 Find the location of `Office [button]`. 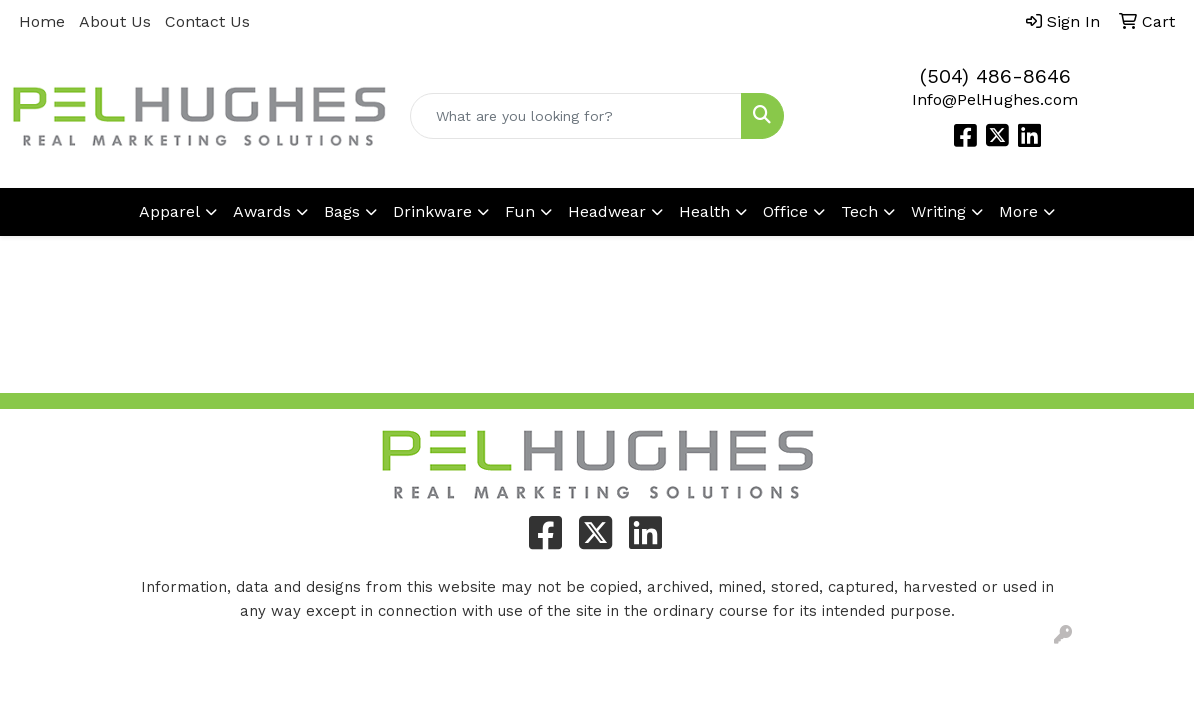

Office [button] is located at coordinates (785, 211).